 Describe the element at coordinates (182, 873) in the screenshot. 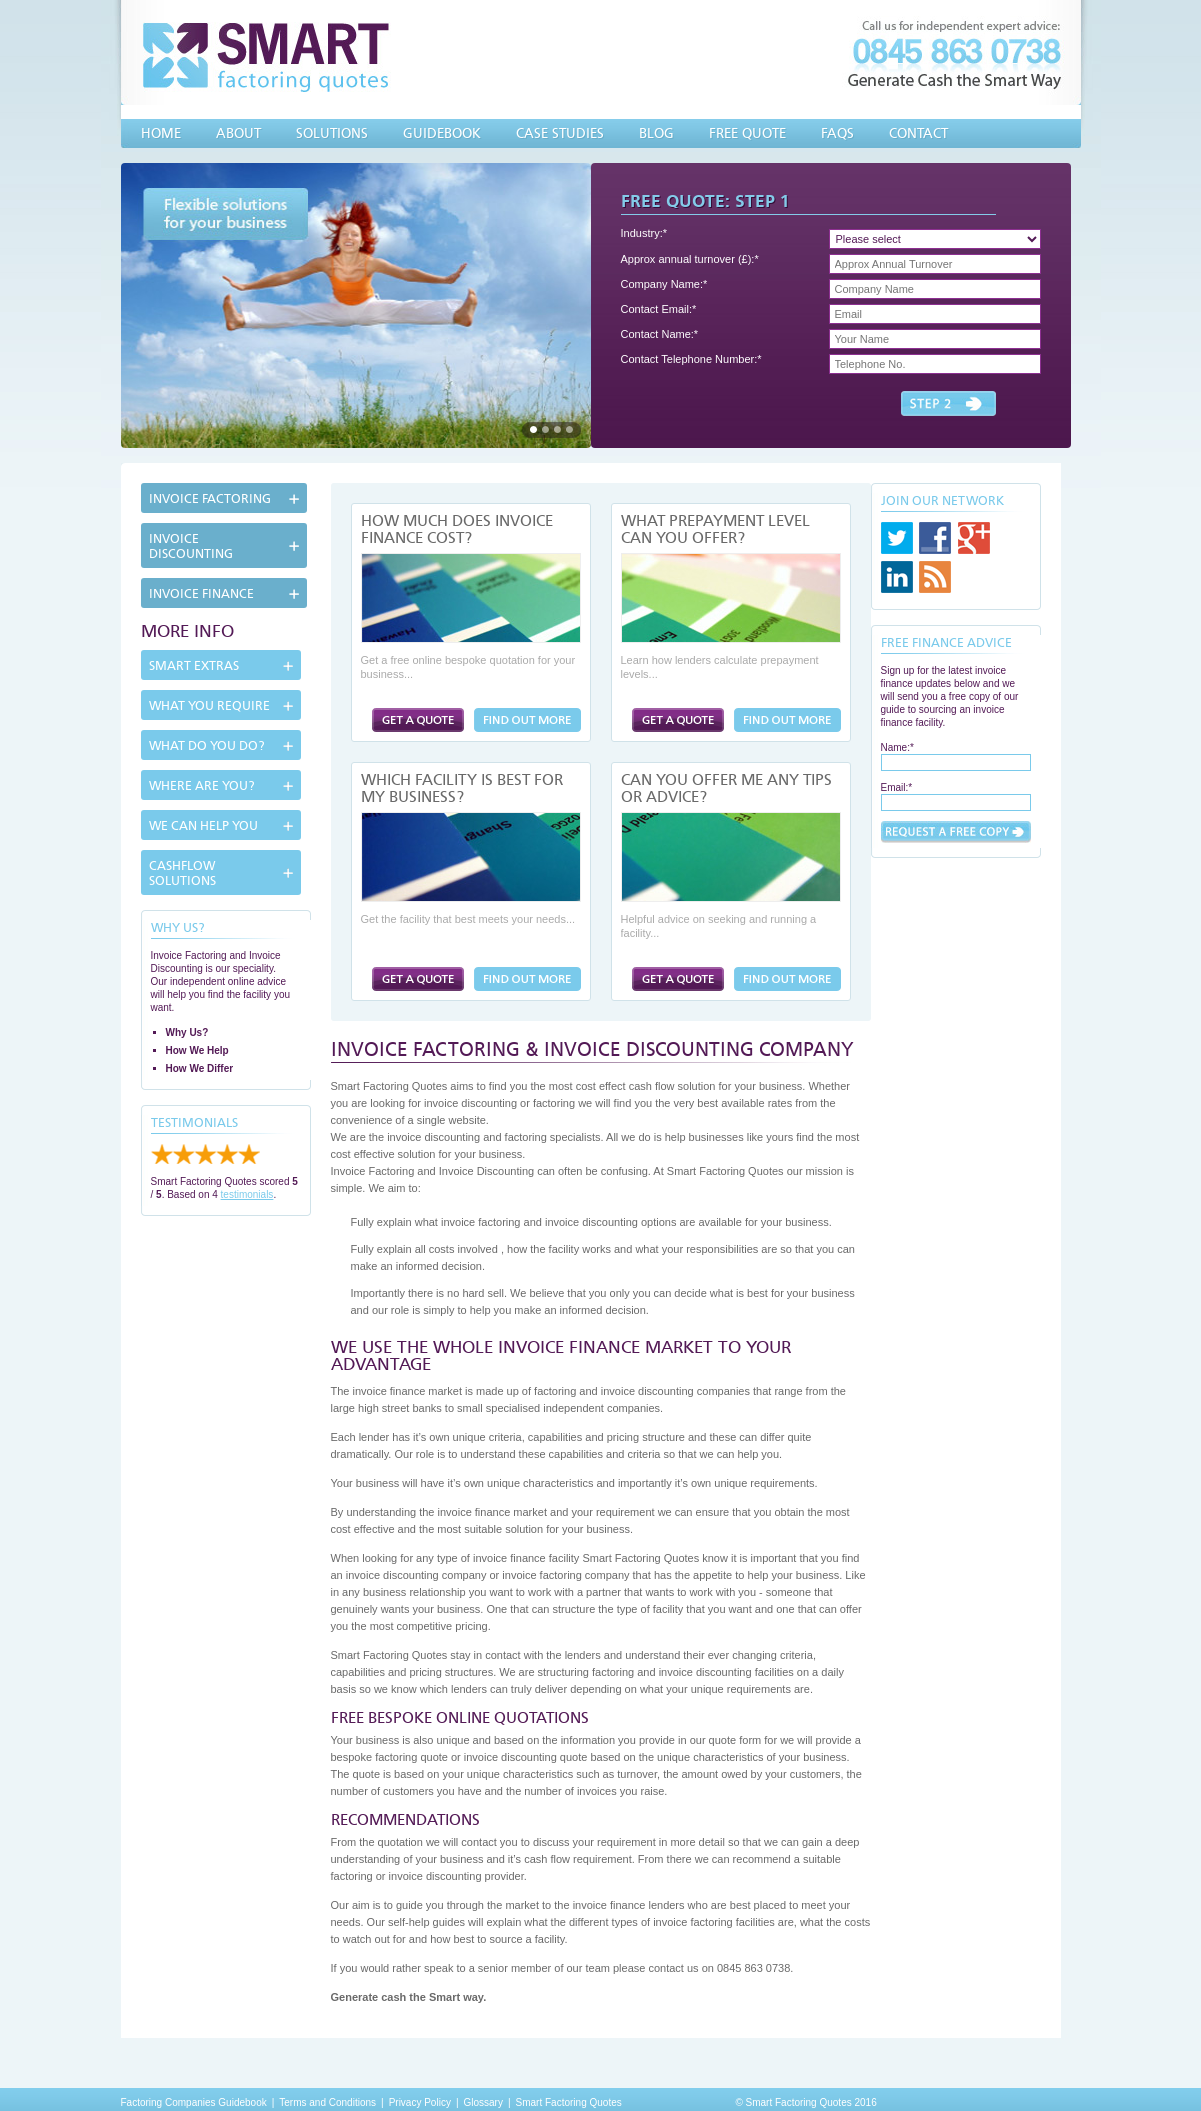

I see `Cashflow Solutions` at that location.